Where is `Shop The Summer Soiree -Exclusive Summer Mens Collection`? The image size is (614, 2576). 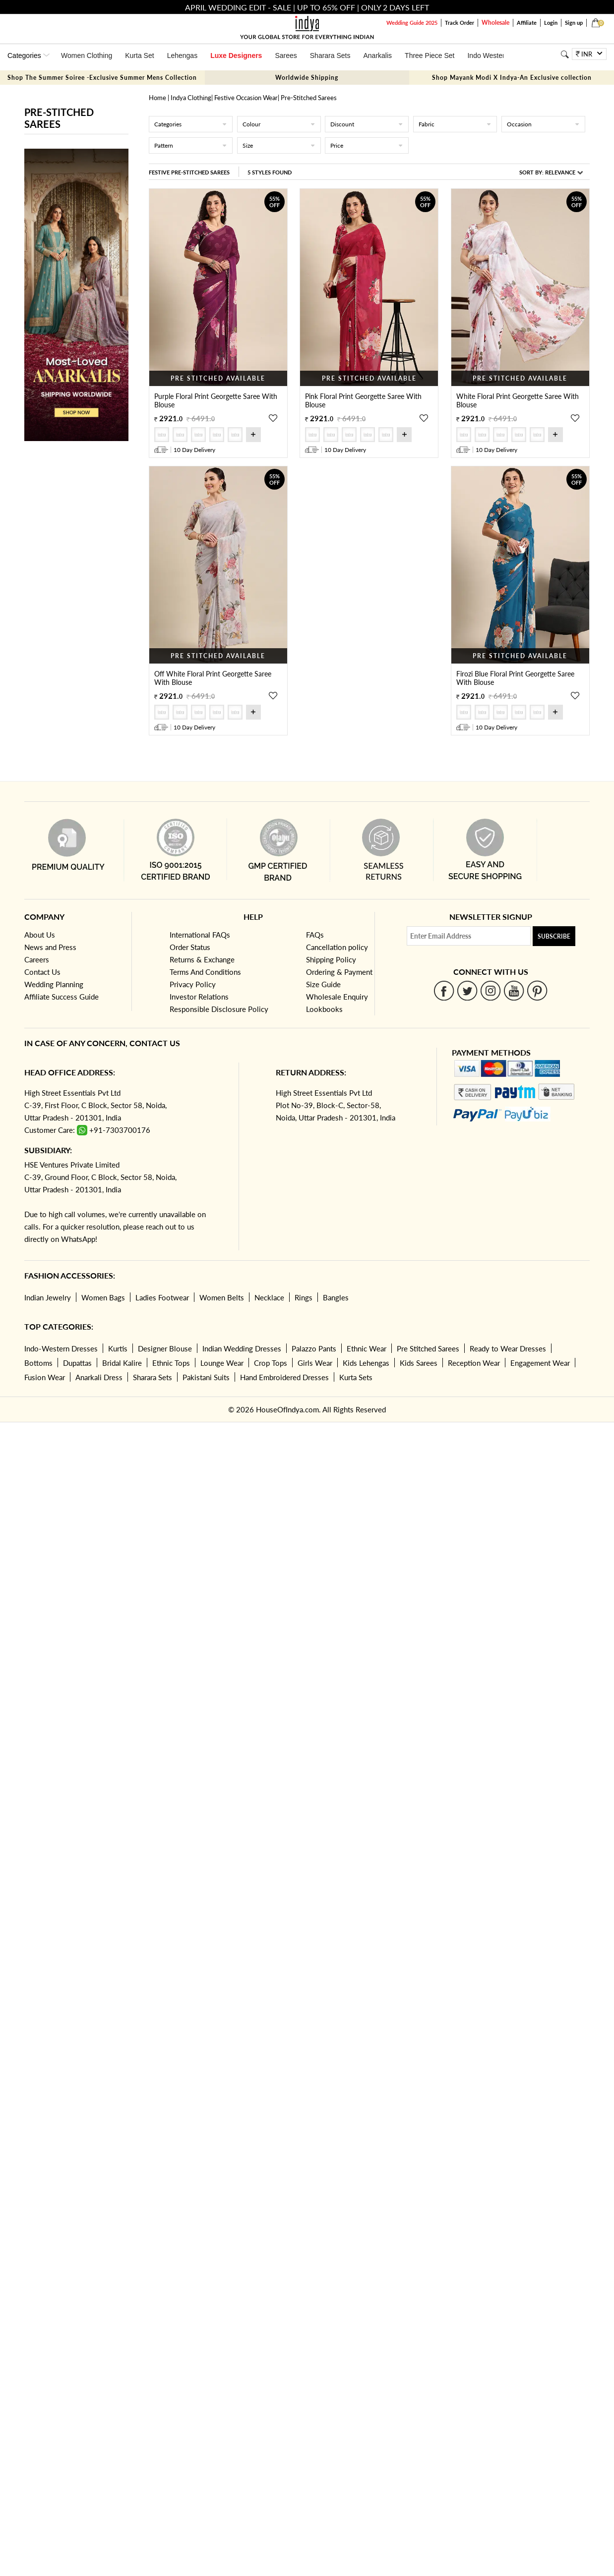 Shop The Summer Soiree -Exclusive Summer Mens Collection is located at coordinates (102, 77).